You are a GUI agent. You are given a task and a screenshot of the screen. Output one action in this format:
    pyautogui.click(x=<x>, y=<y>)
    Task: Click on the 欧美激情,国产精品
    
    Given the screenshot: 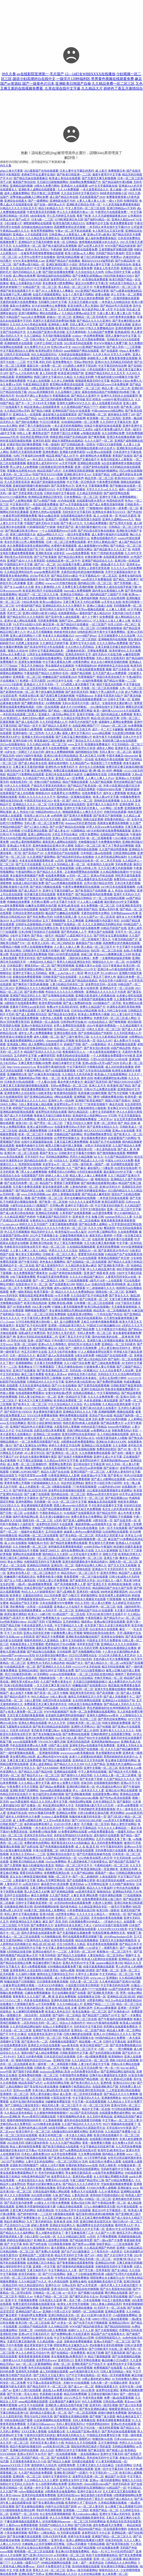 What is the action you would take?
    pyautogui.click(x=119, y=1085)
    